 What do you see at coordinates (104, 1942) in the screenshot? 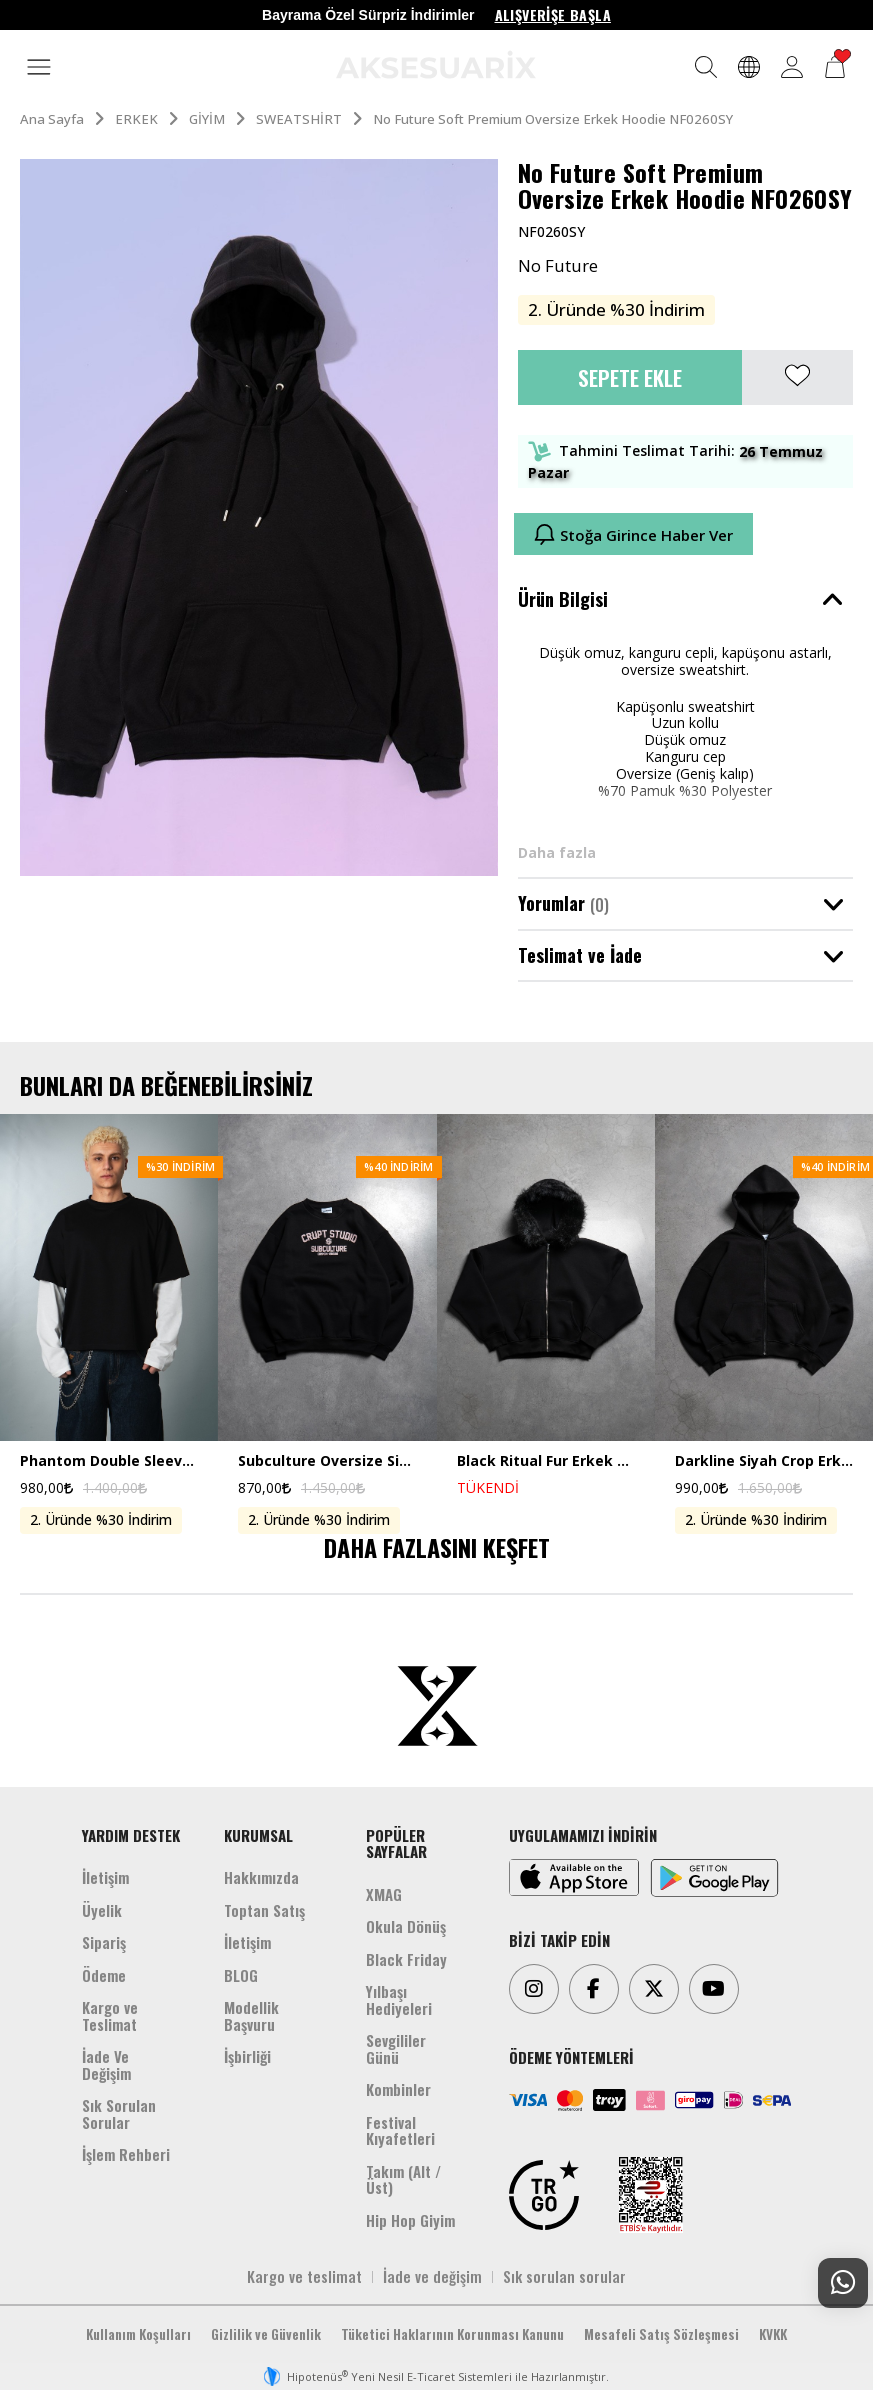
I see `Sipariş` at bounding box center [104, 1942].